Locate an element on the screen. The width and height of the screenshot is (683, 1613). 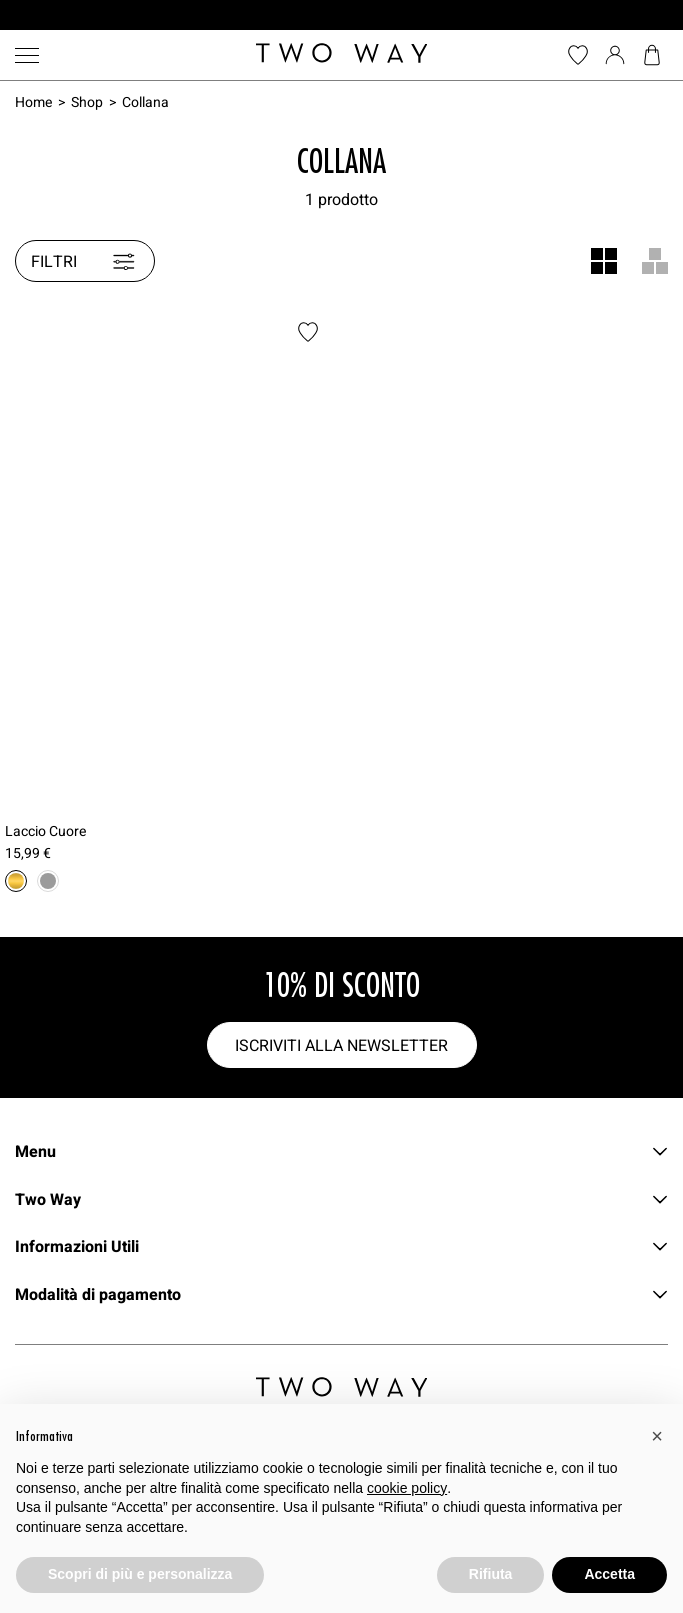
Accetta [button] is located at coordinates (609, 1574).